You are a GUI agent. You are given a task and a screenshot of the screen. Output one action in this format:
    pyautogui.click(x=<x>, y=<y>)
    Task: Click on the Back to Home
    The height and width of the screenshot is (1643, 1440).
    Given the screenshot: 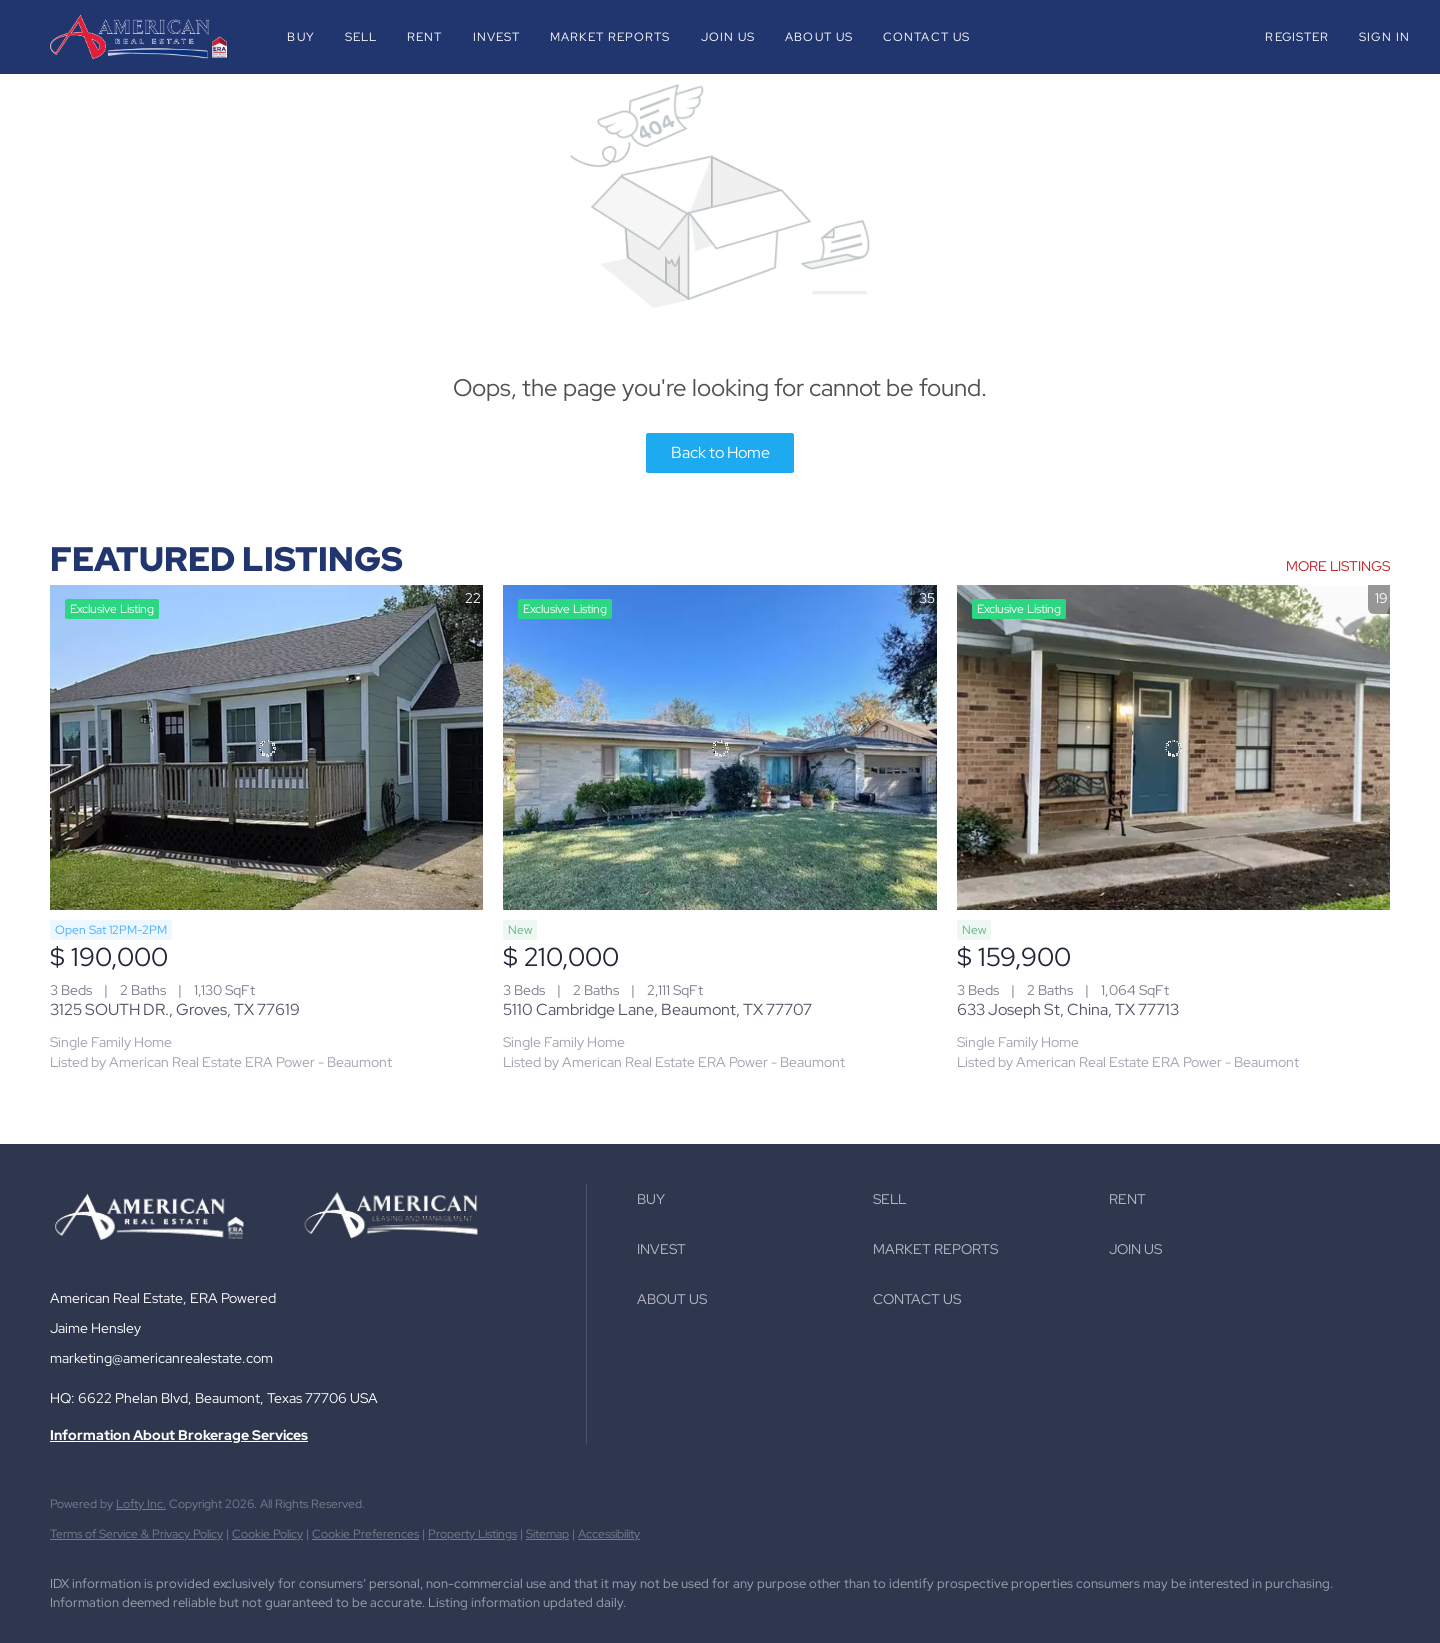 What is the action you would take?
    pyautogui.click(x=720, y=452)
    